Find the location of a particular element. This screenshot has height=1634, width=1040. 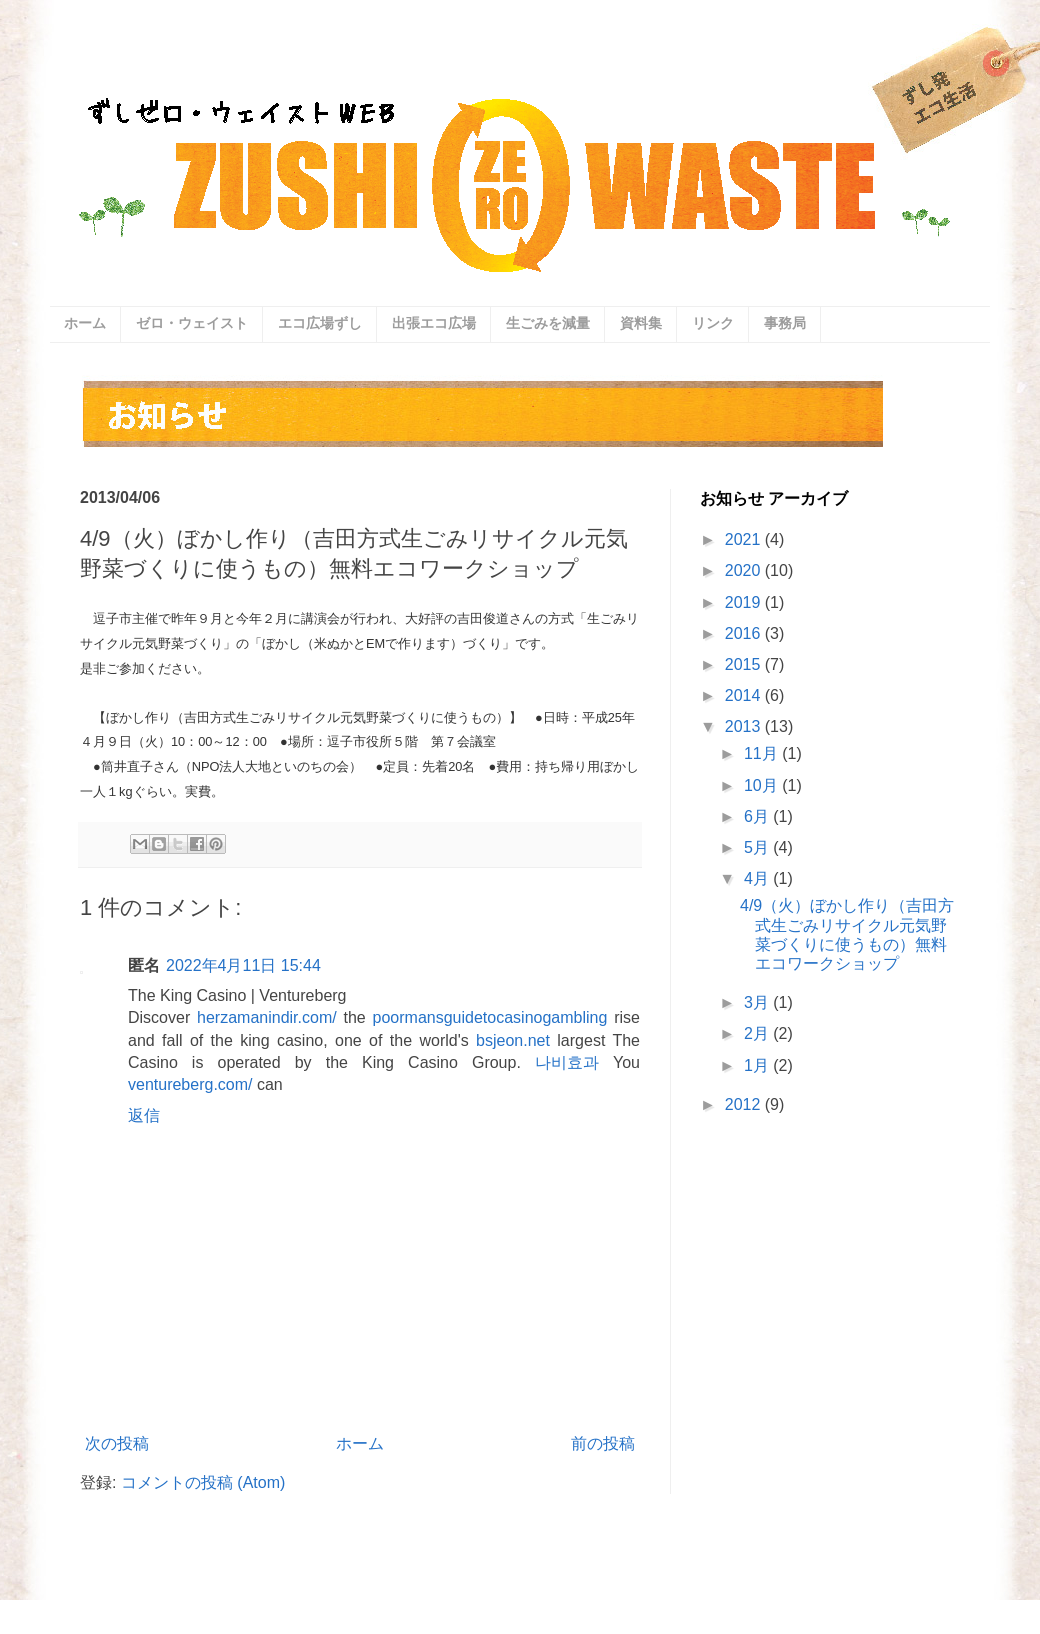

2012 is located at coordinates (745, 1104).